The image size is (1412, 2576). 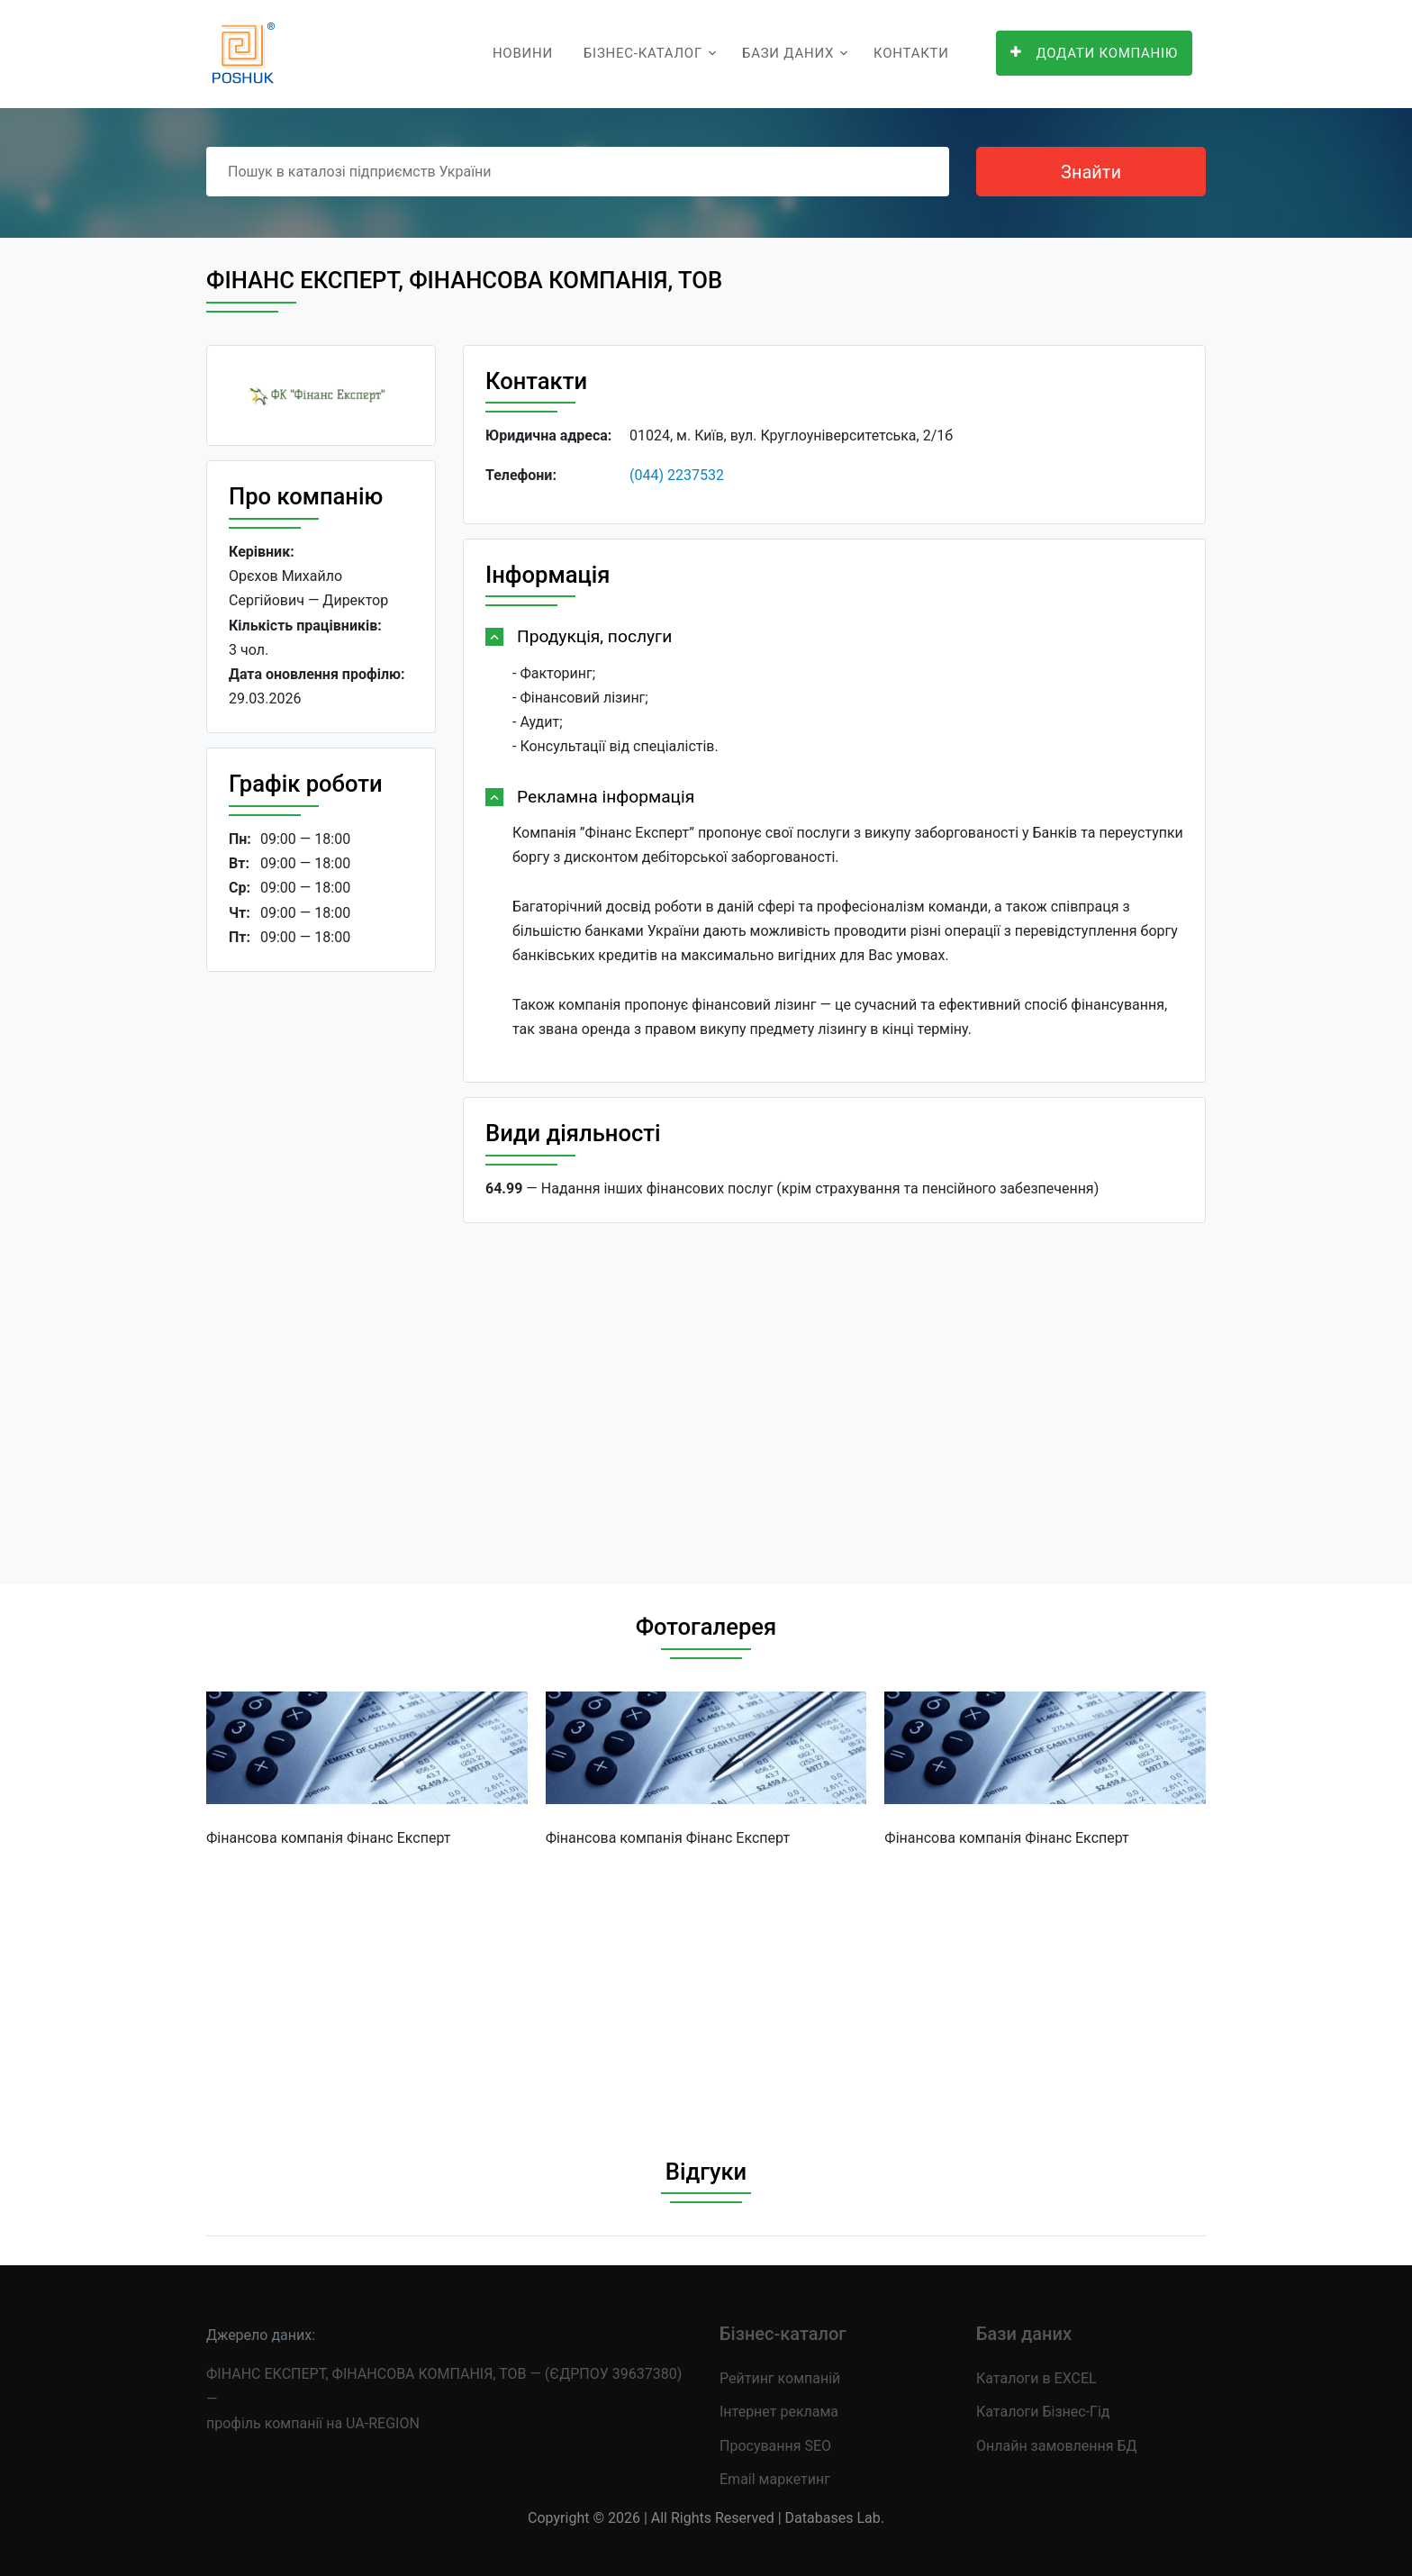 I want to click on Email маркетинг, so click(x=775, y=2479).